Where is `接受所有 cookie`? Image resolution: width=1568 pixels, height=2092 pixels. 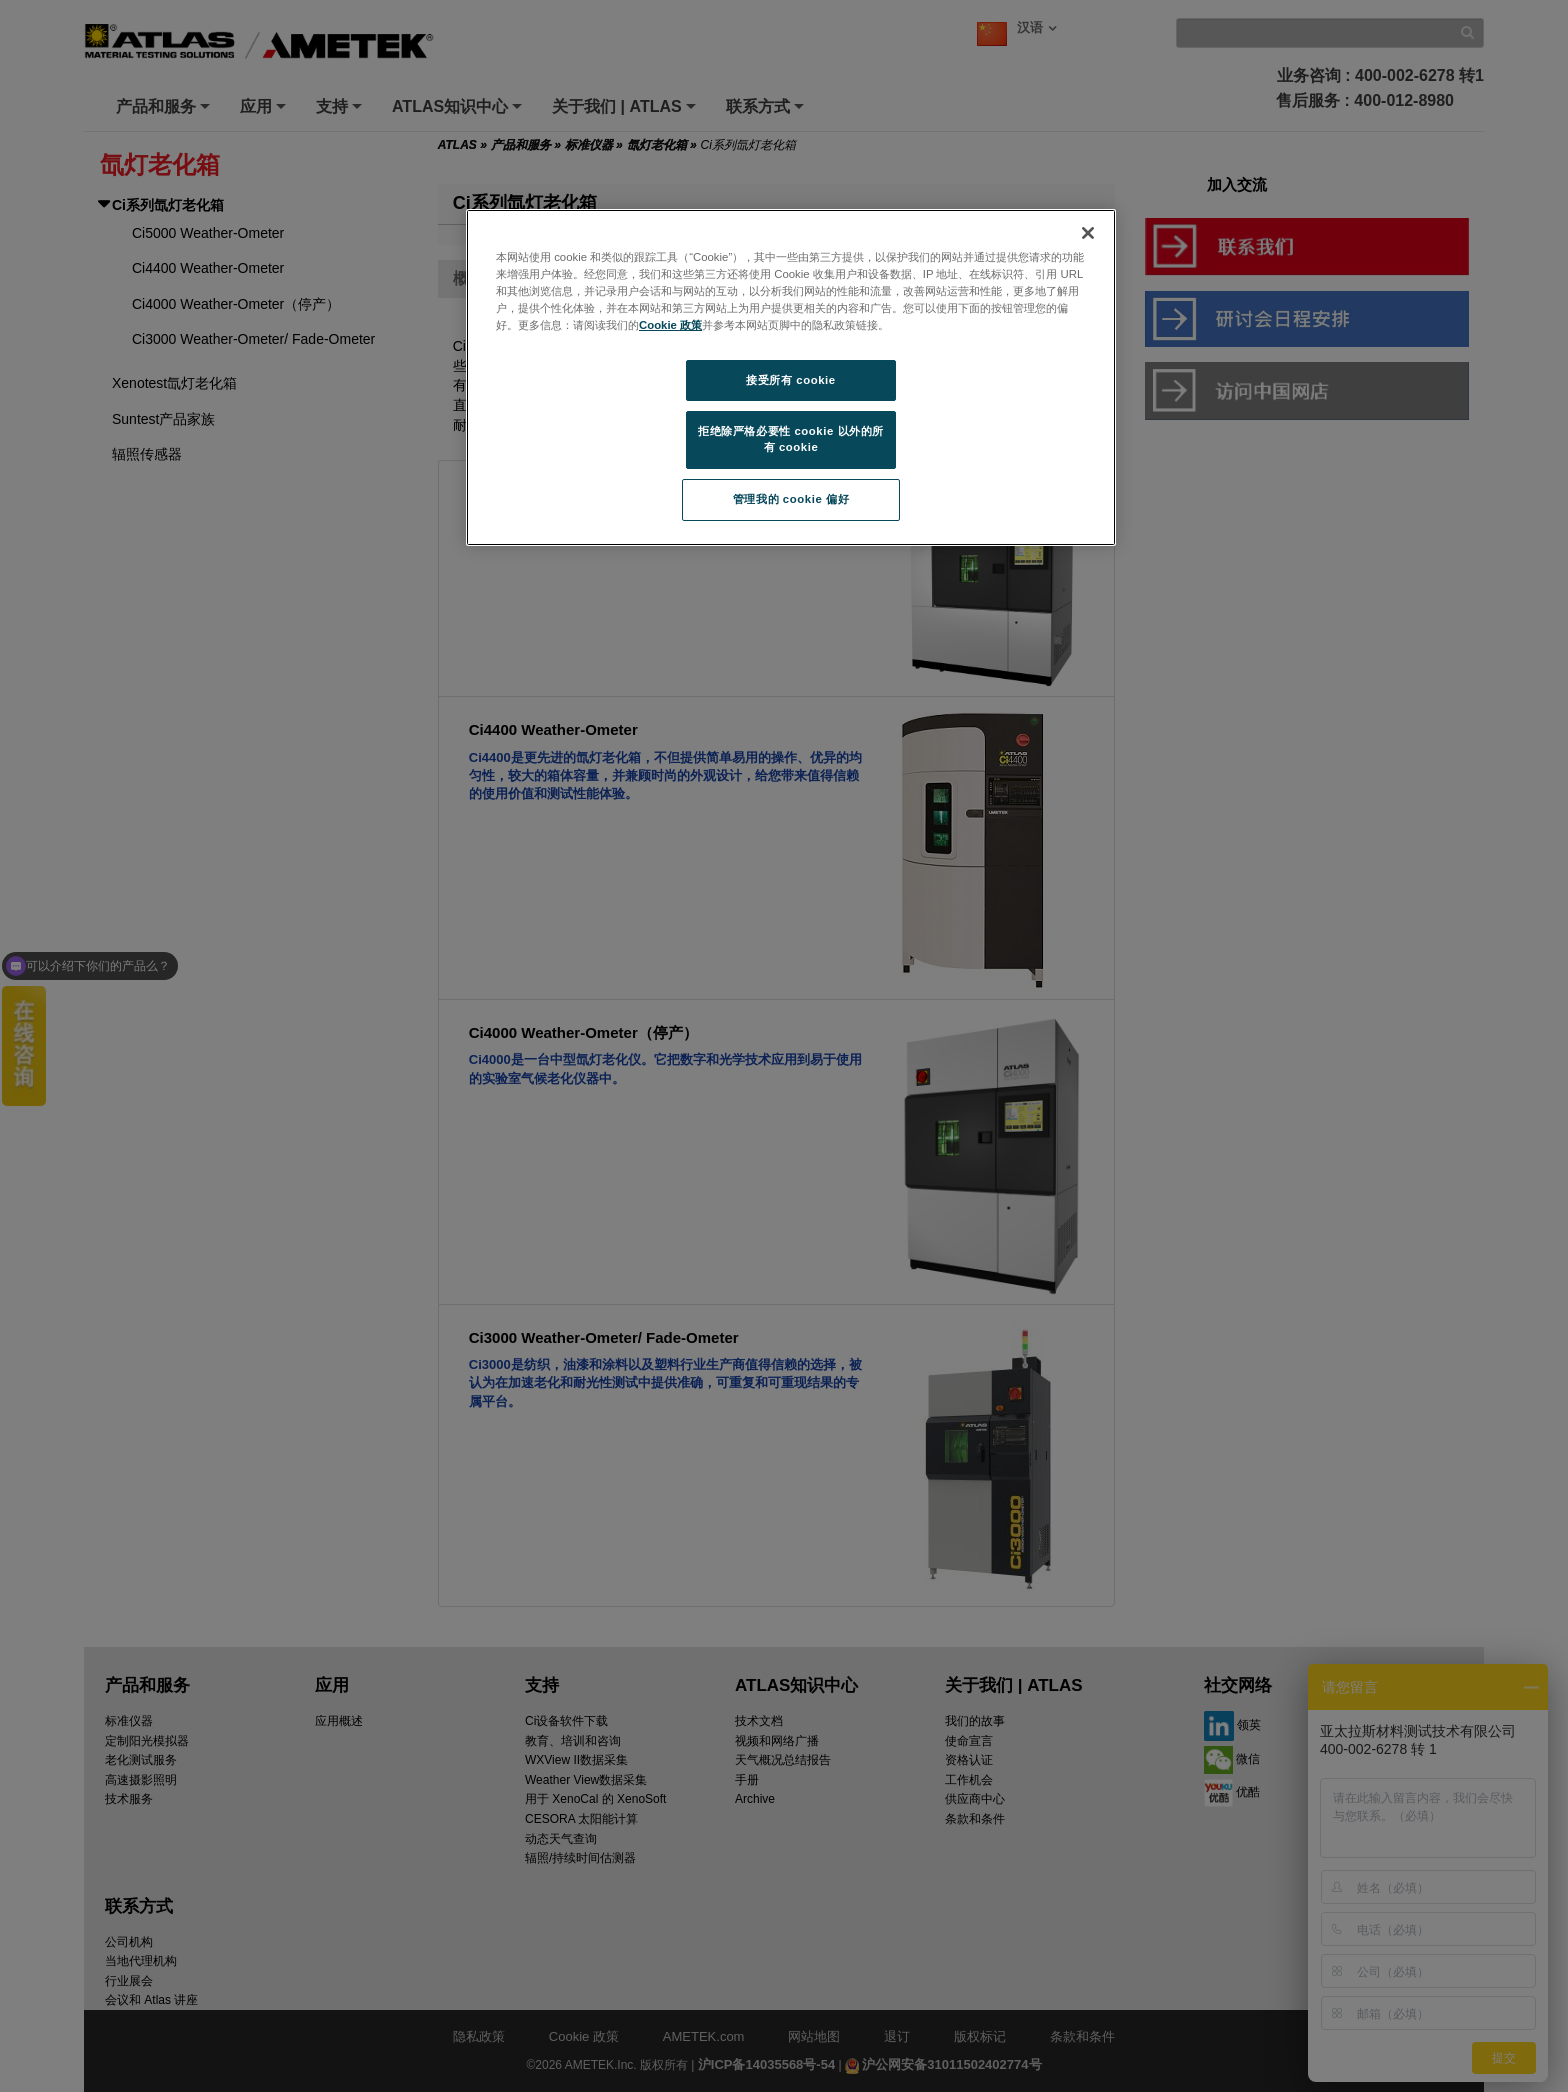
接受所有 cookie is located at coordinates (790, 380).